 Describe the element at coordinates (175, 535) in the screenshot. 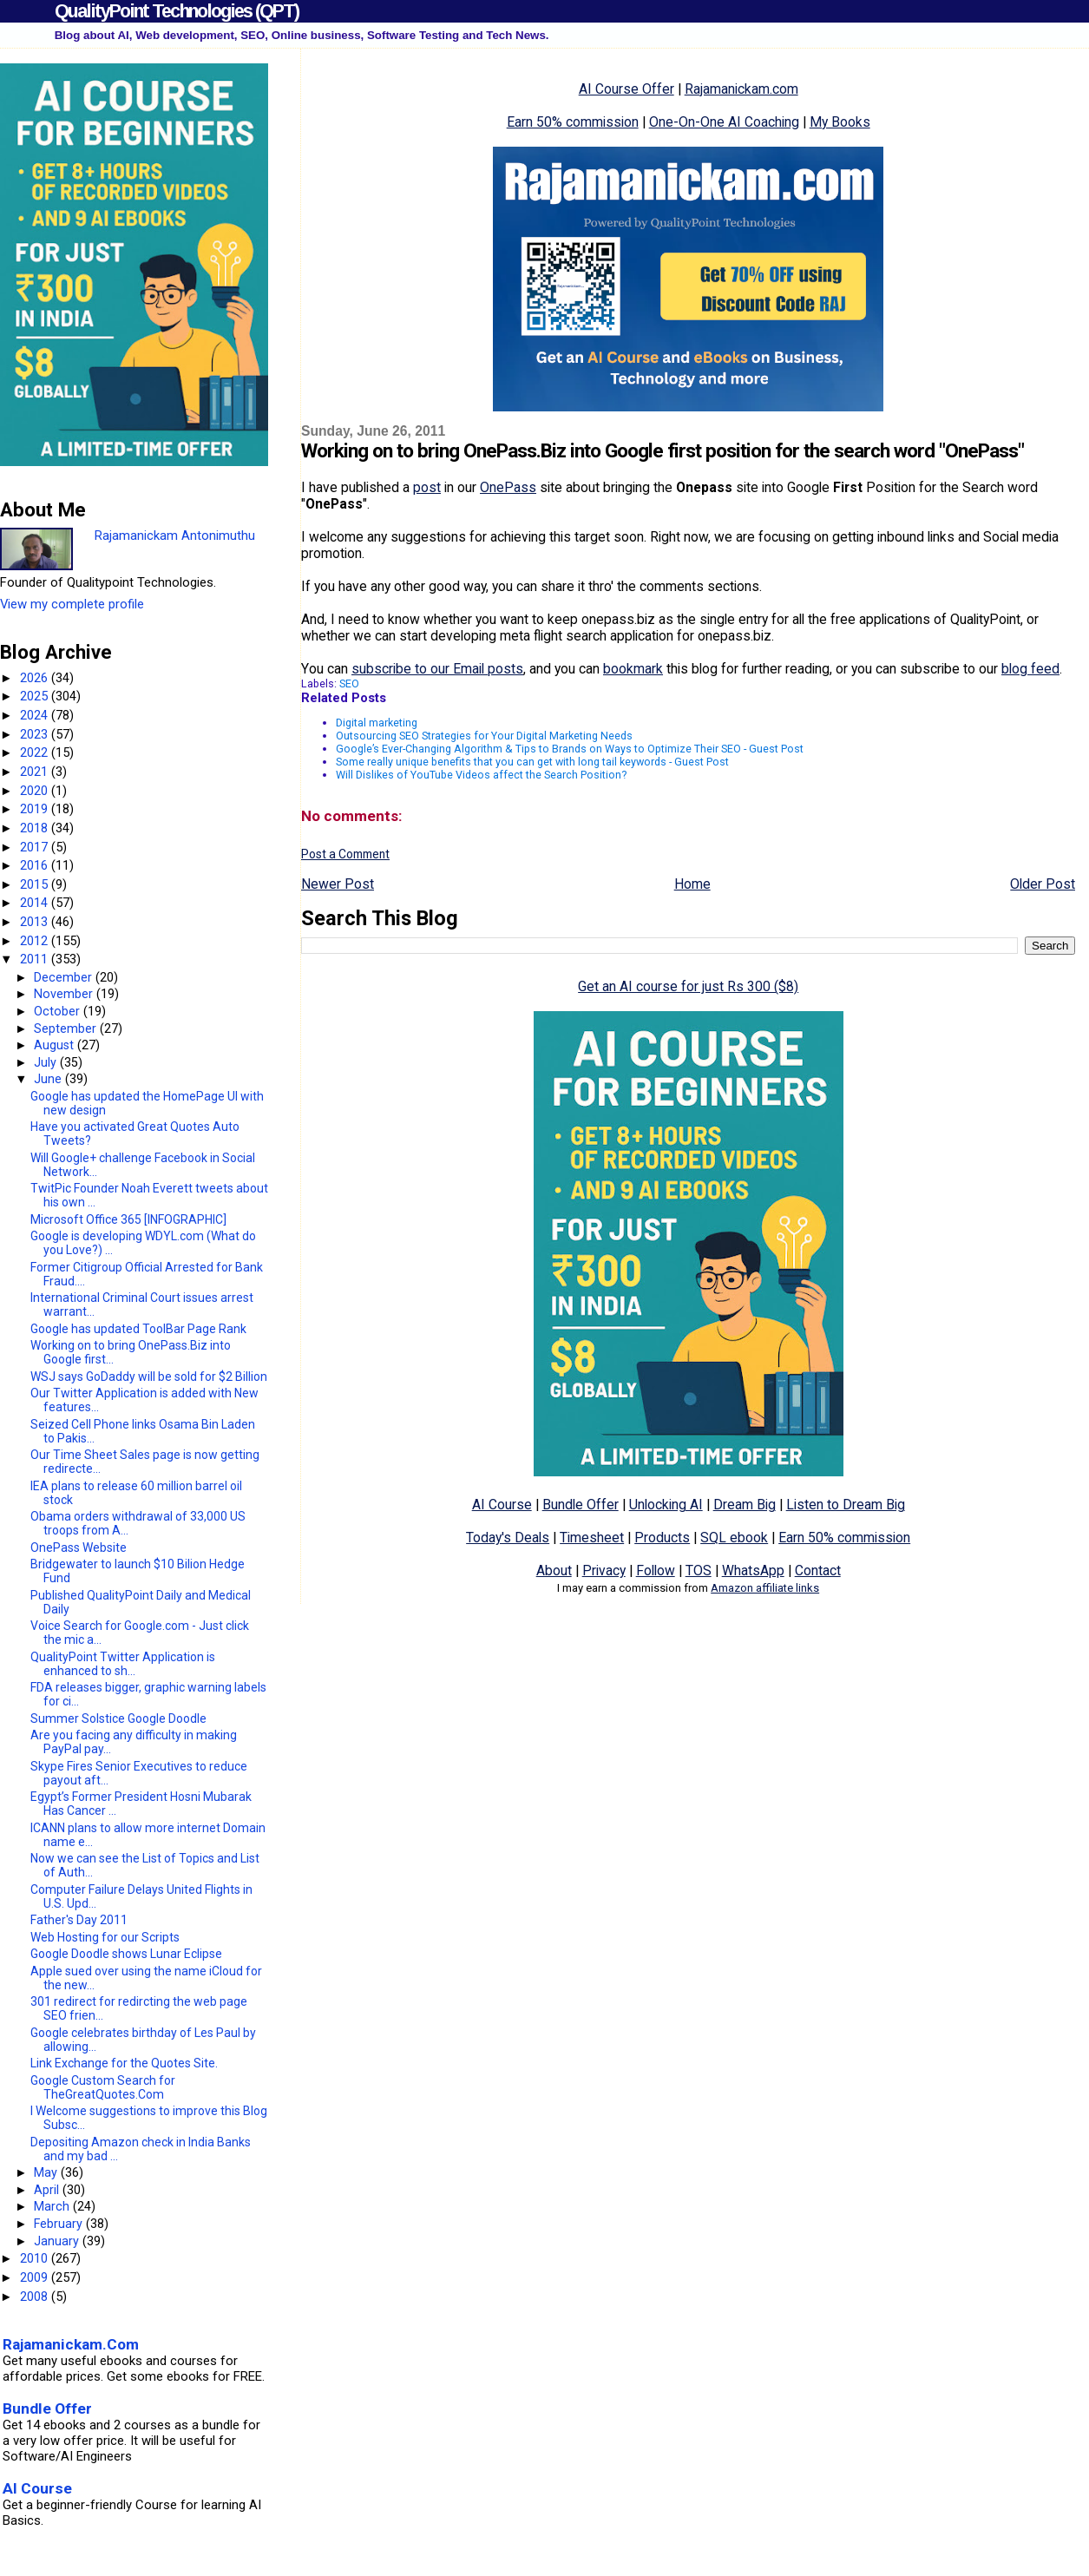

I see `Rajamanickam Antonimuthu` at that location.